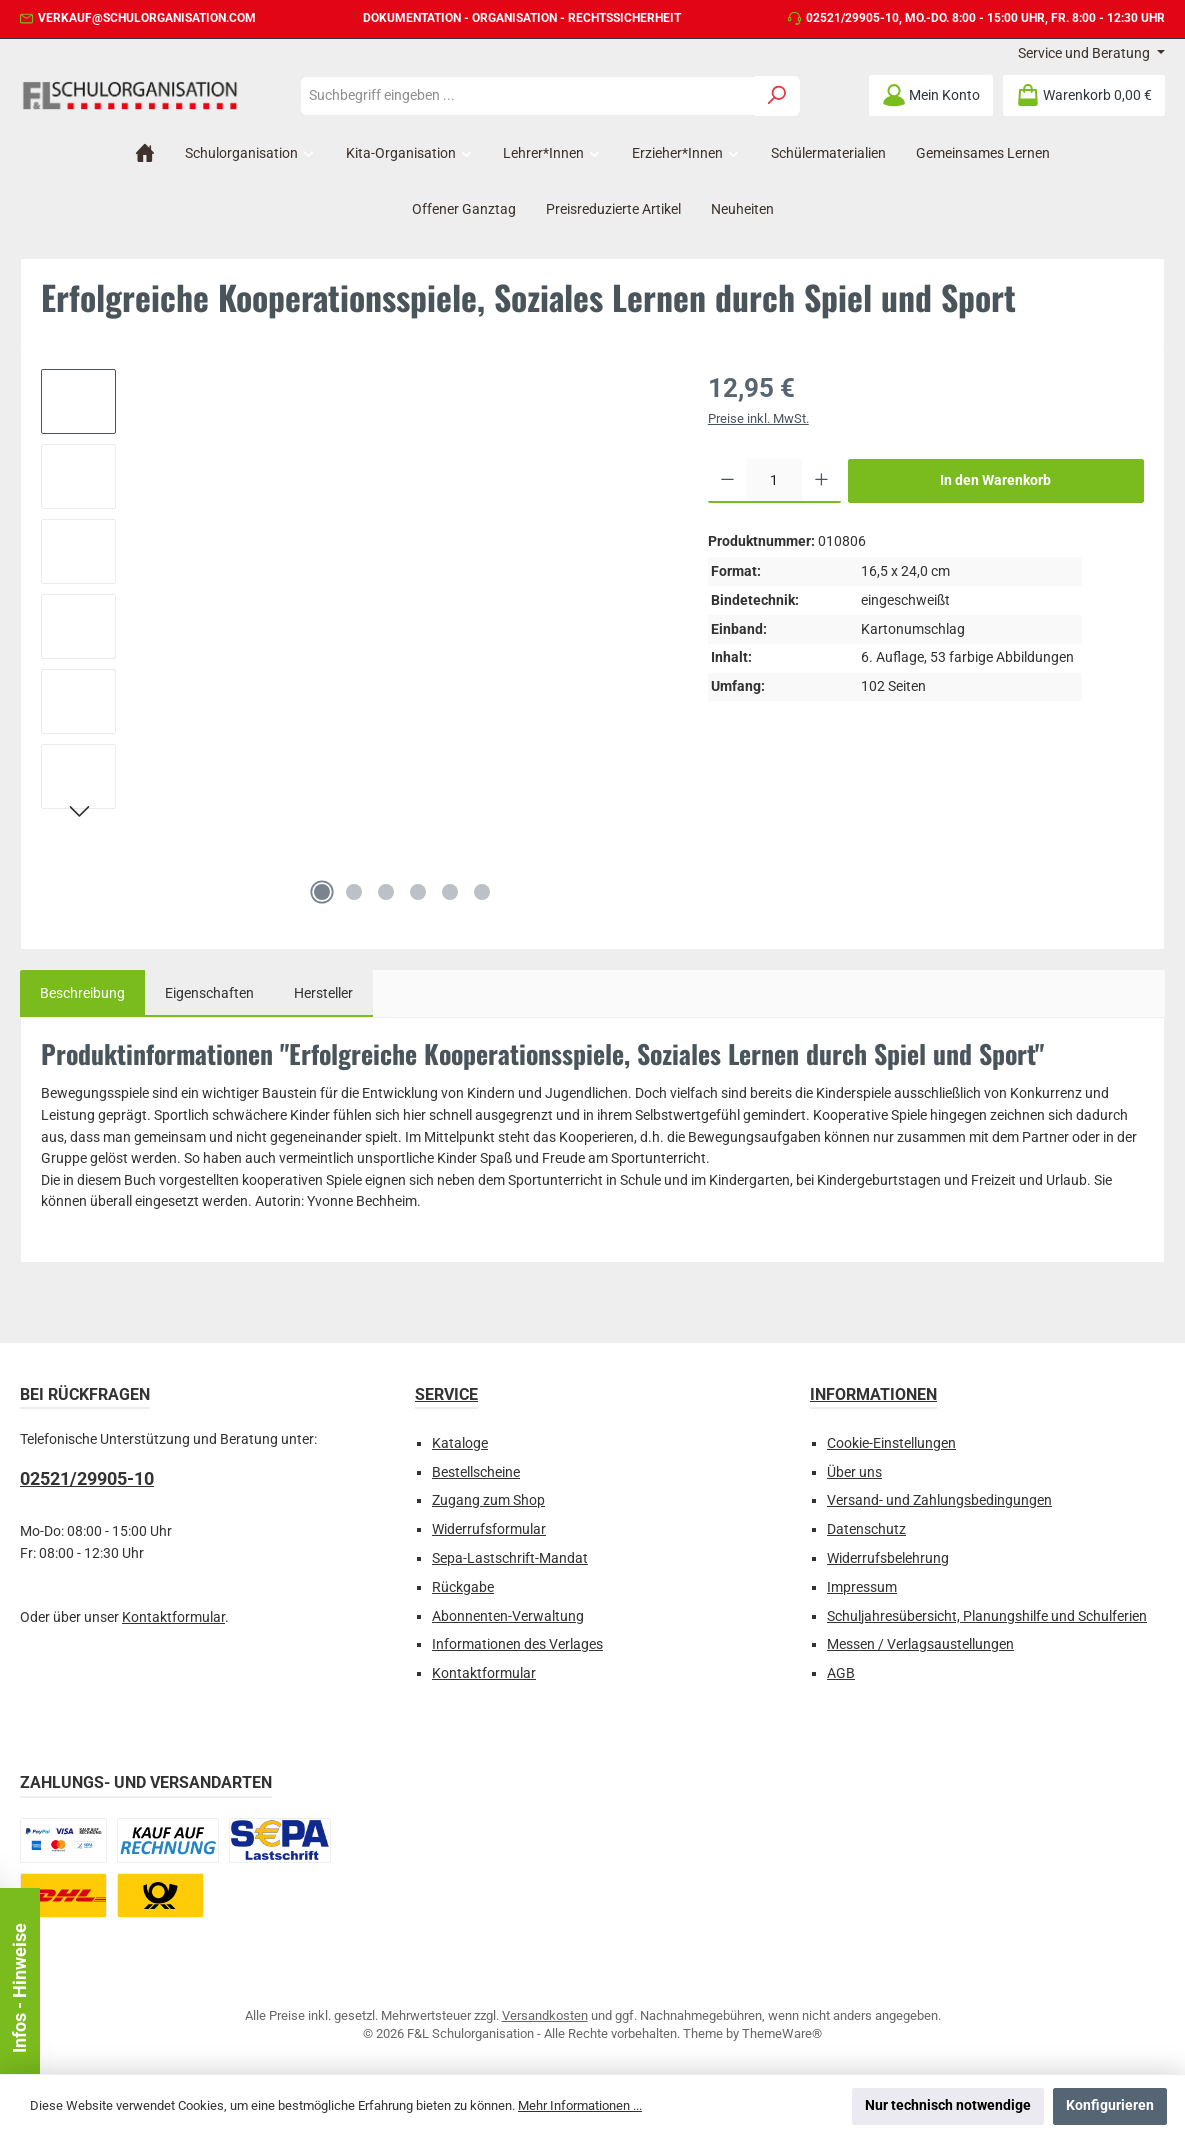 The width and height of the screenshot is (1185, 2138). Describe the element at coordinates (995, 480) in the screenshot. I see `In den Warenkorb` at that location.